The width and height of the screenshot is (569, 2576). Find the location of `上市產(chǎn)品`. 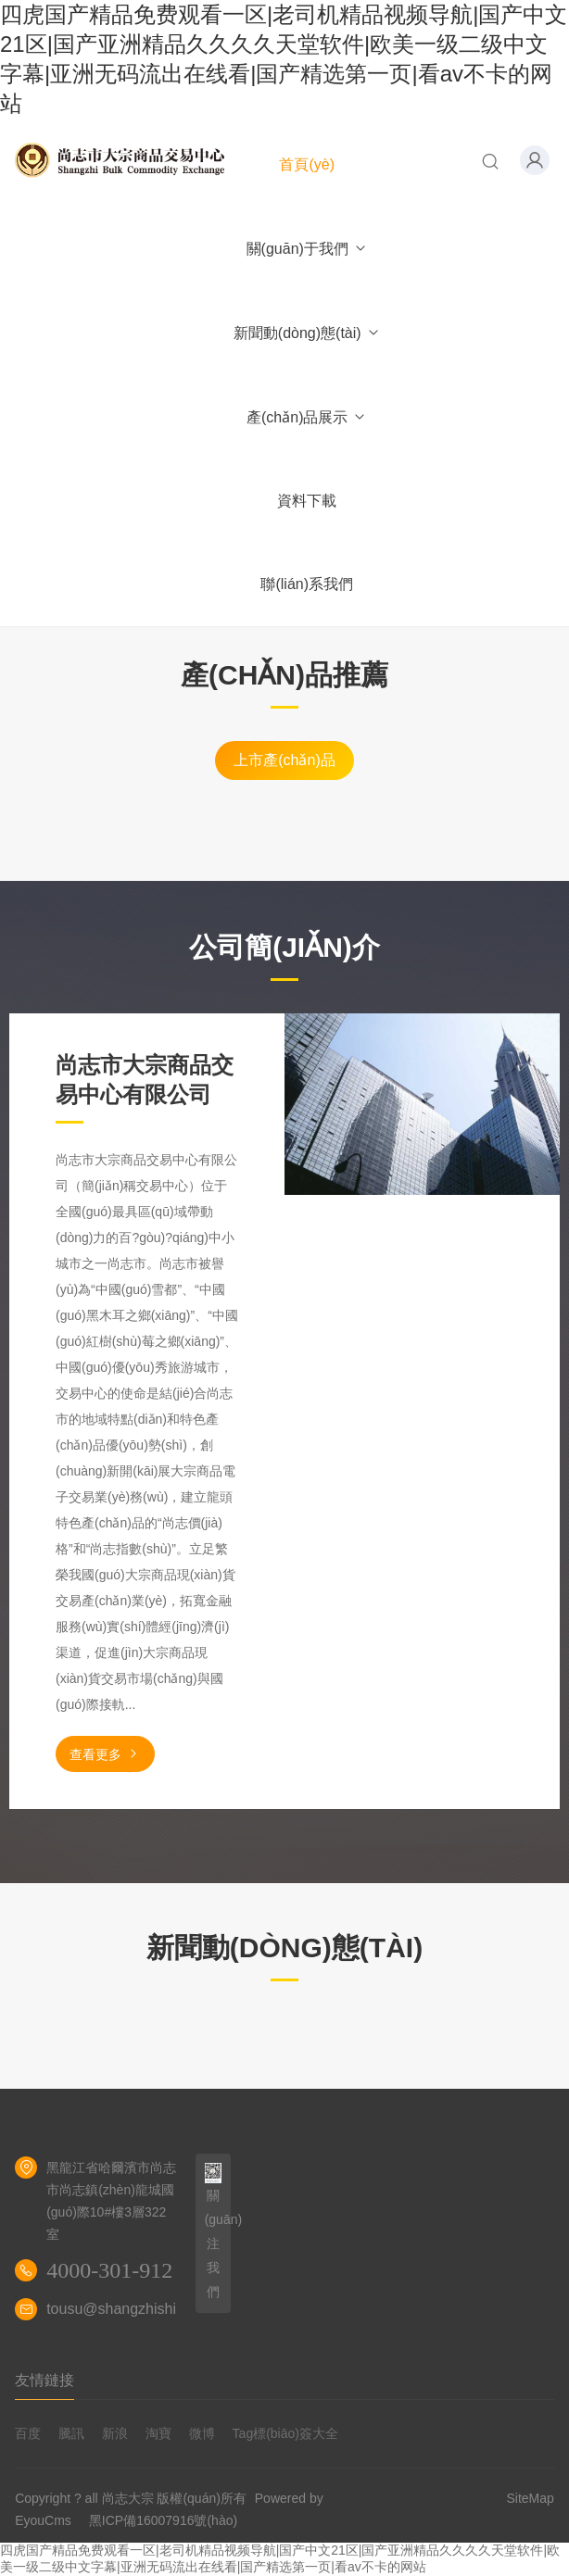

上市產(chǎn)品 is located at coordinates (284, 760).